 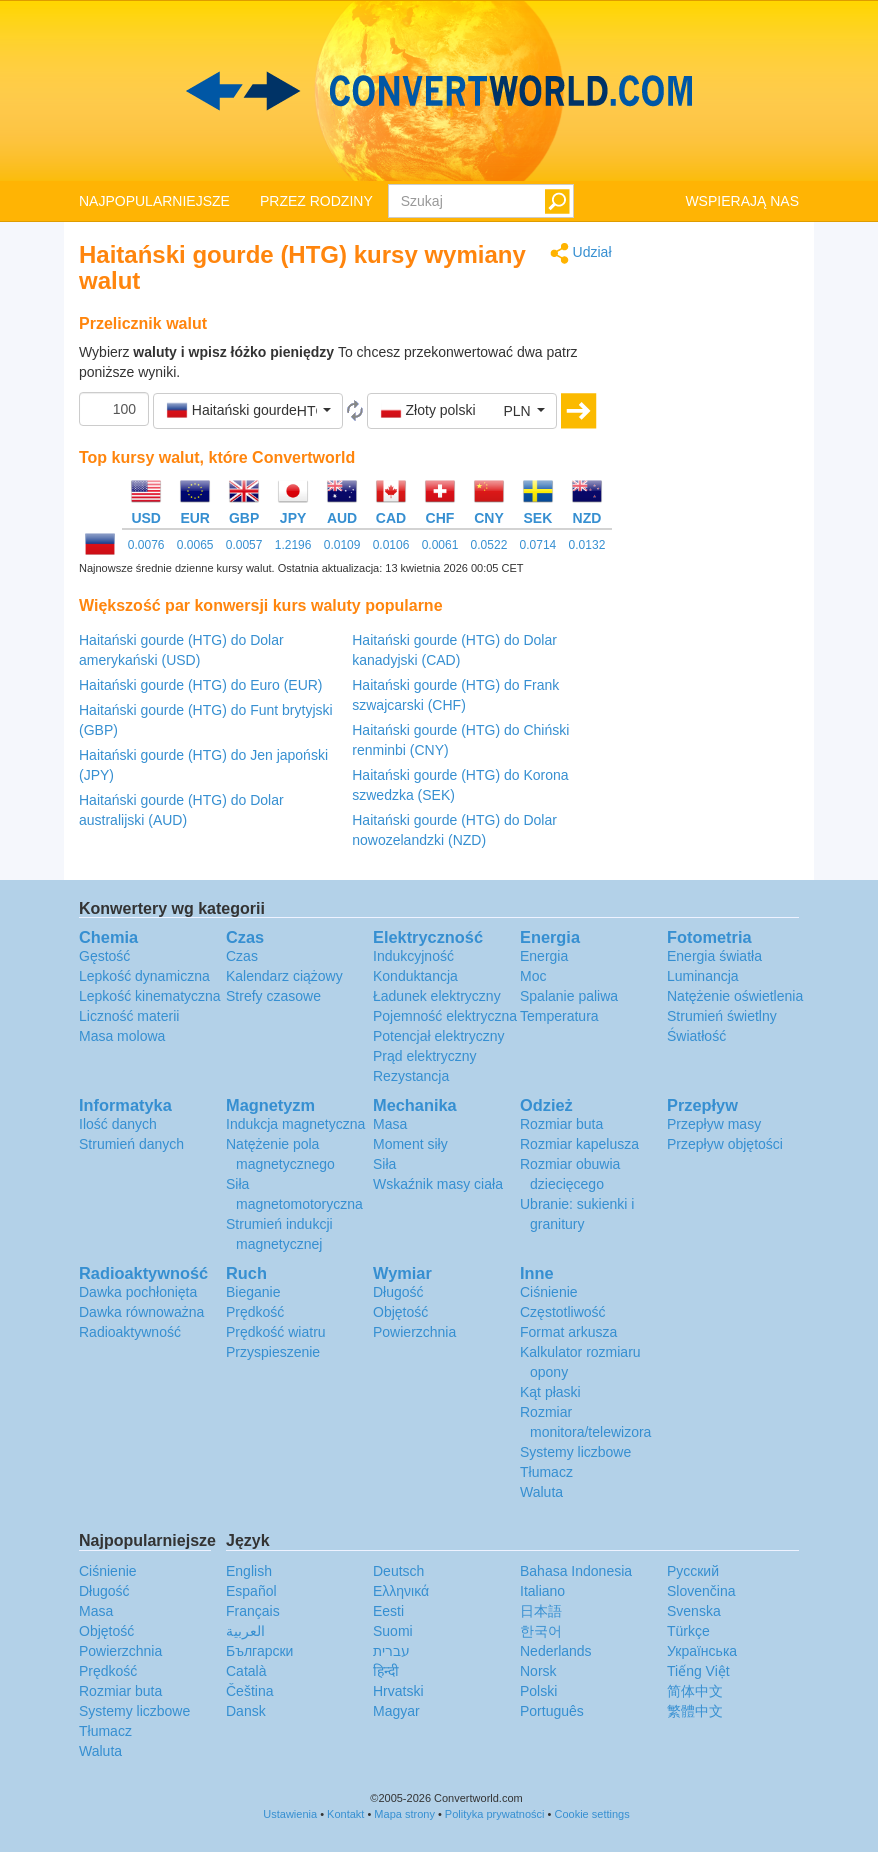 What do you see at coordinates (538, 1671) in the screenshot?
I see `Norsk` at bounding box center [538, 1671].